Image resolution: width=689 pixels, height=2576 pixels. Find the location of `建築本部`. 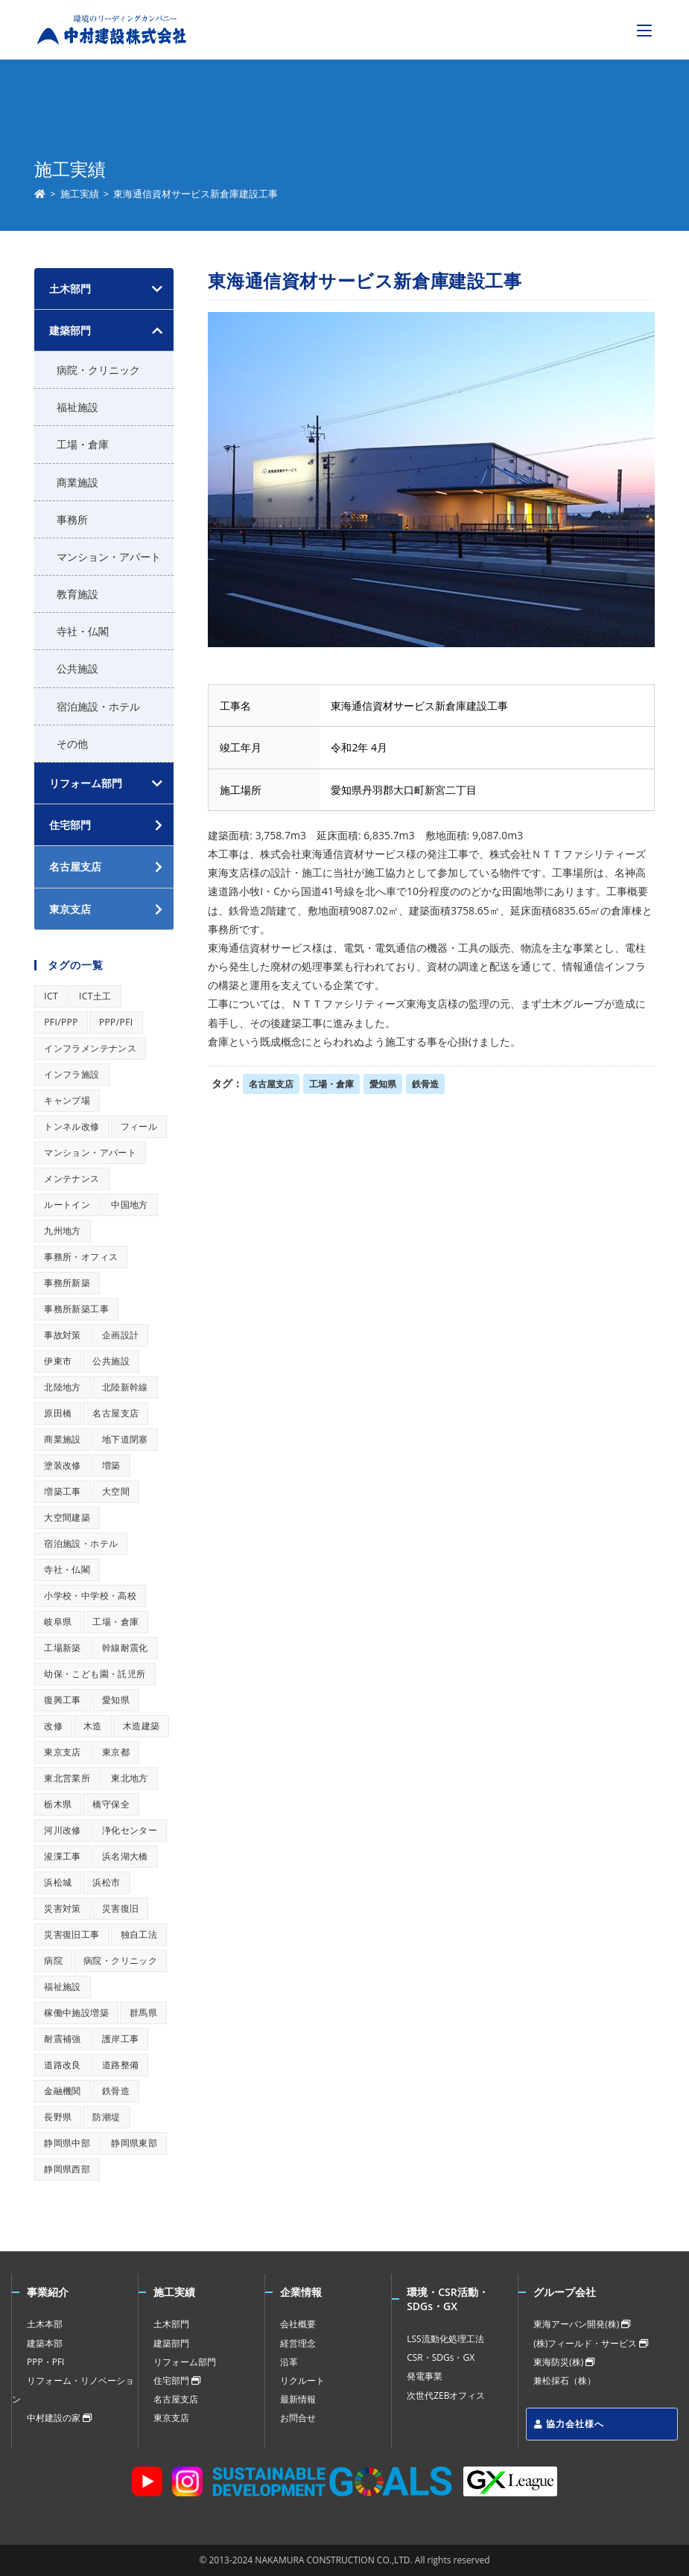

建築本部 is located at coordinates (45, 2343).